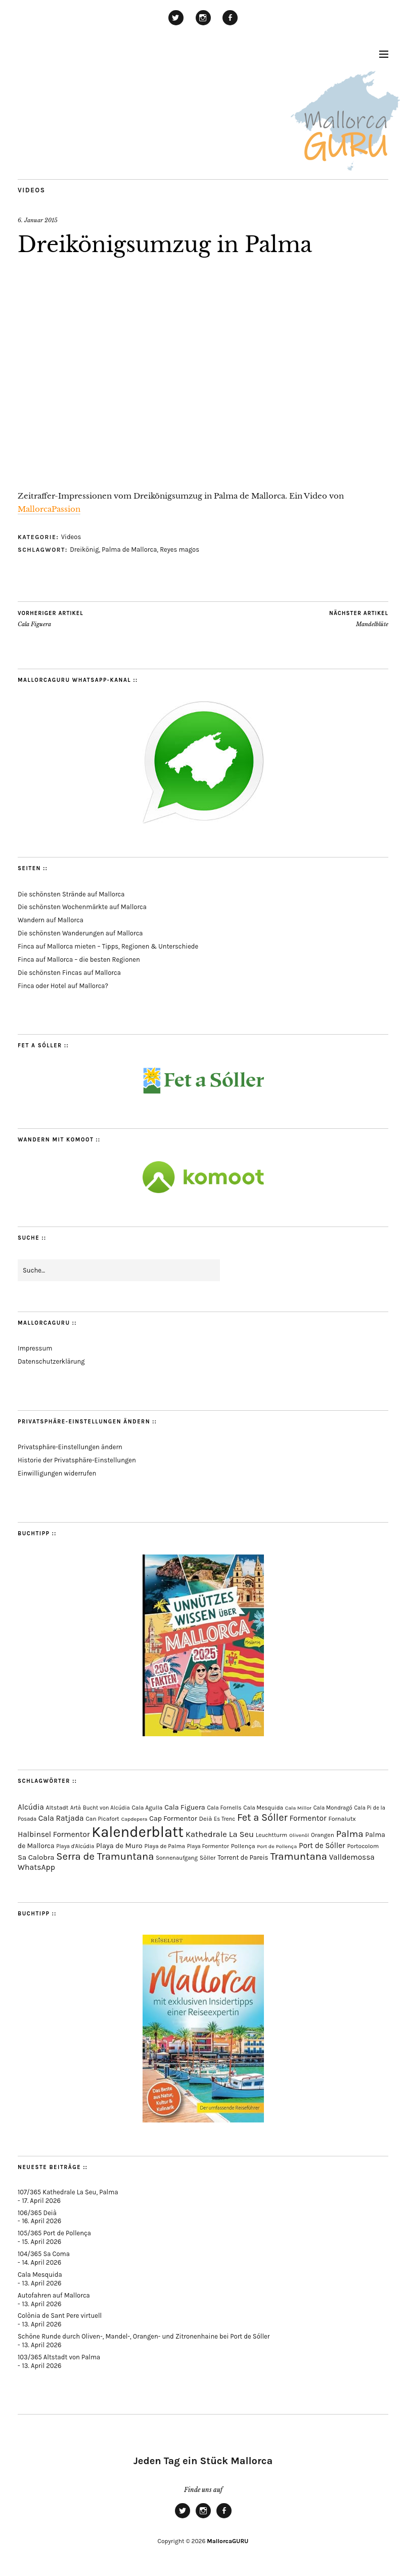 Image resolution: width=406 pixels, height=2576 pixels. Describe the element at coordinates (307, 1818) in the screenshot. I see `Formentor [Formentor (168 Einträge)]` at that location.